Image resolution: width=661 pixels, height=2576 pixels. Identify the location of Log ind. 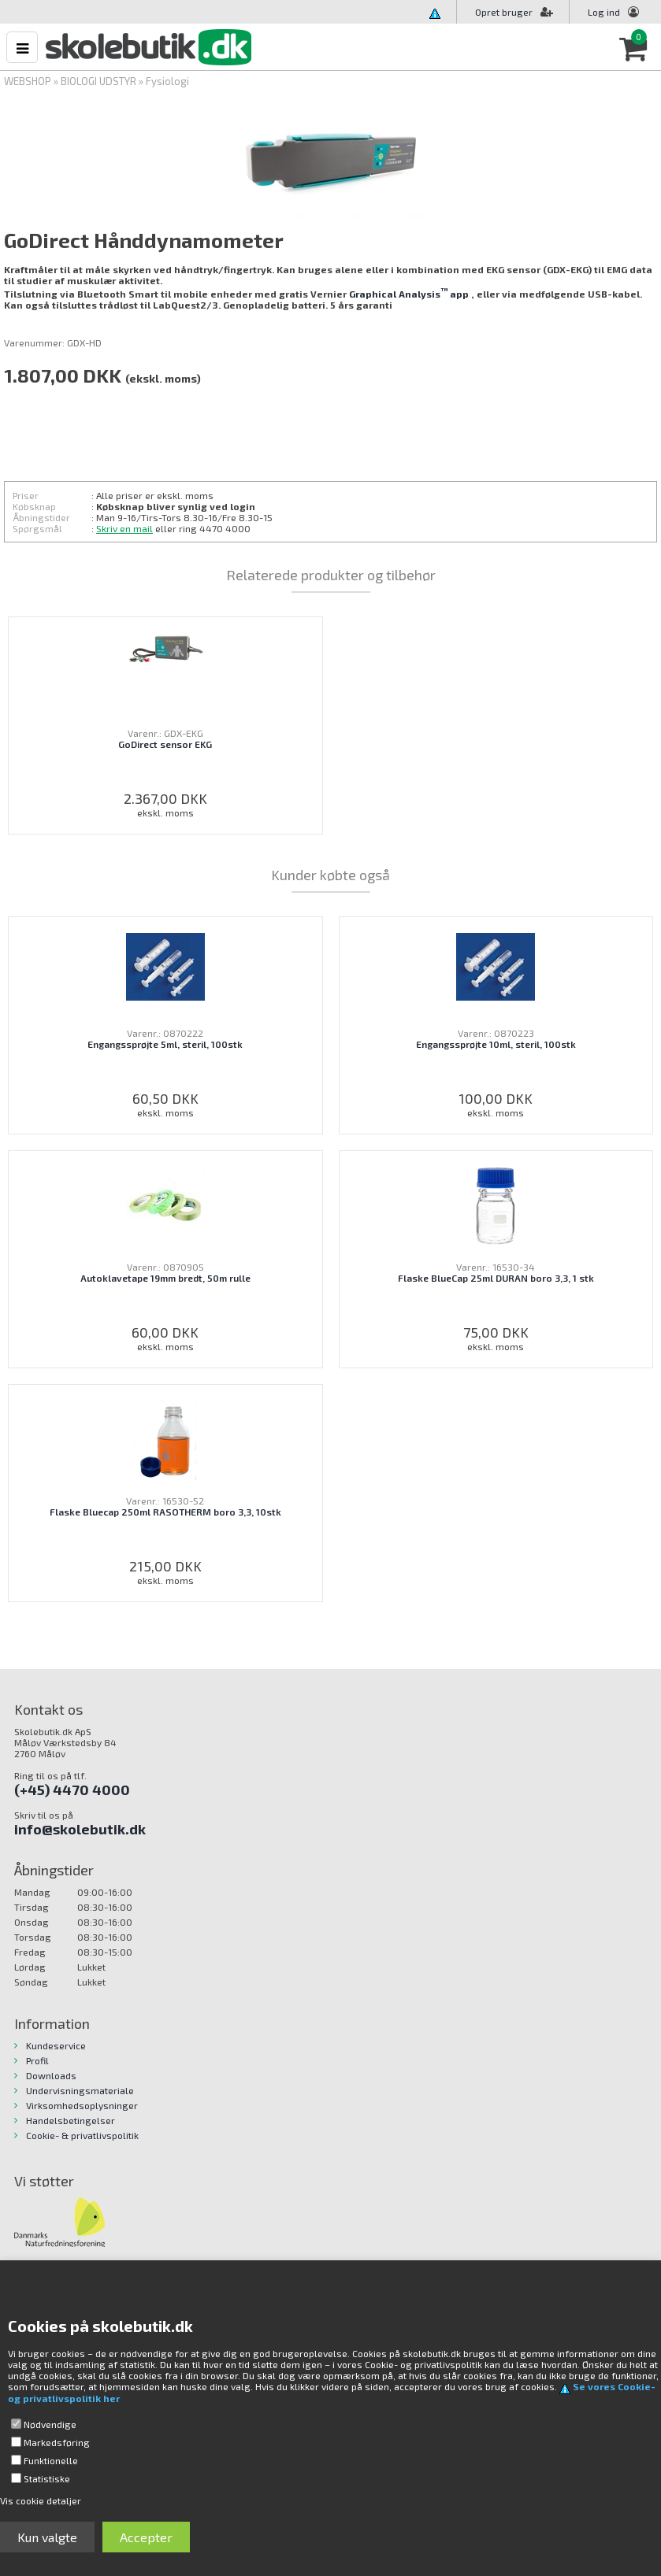
(604, 11).